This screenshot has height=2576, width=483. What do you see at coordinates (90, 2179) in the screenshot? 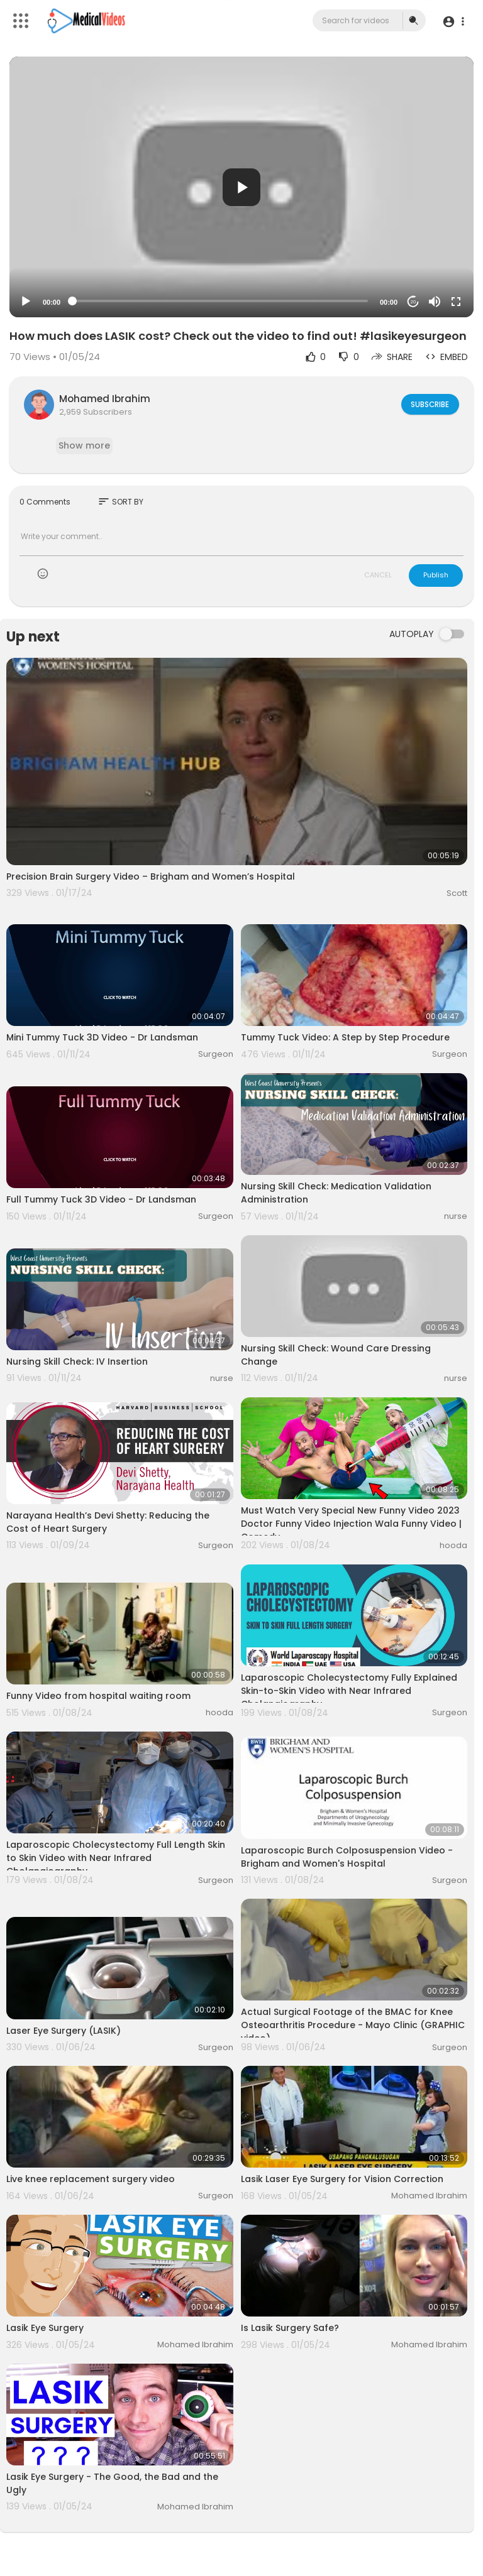
I see `Live knee replacement surgery video` at bounding box center [90, 2179].